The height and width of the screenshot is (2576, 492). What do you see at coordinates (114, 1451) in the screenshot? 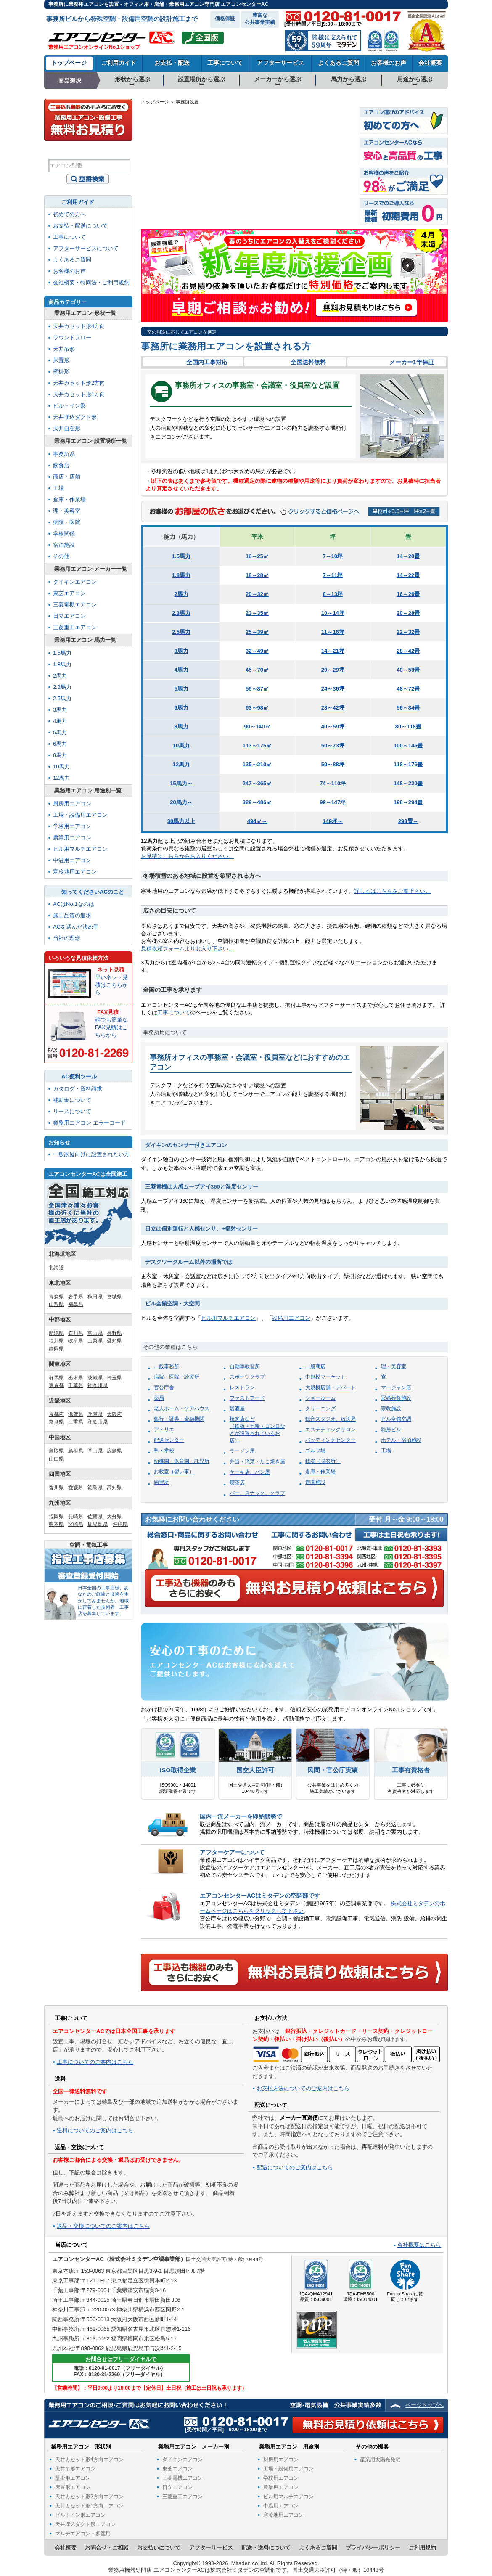
I see `広島県` at bounding box center [114, 1451].